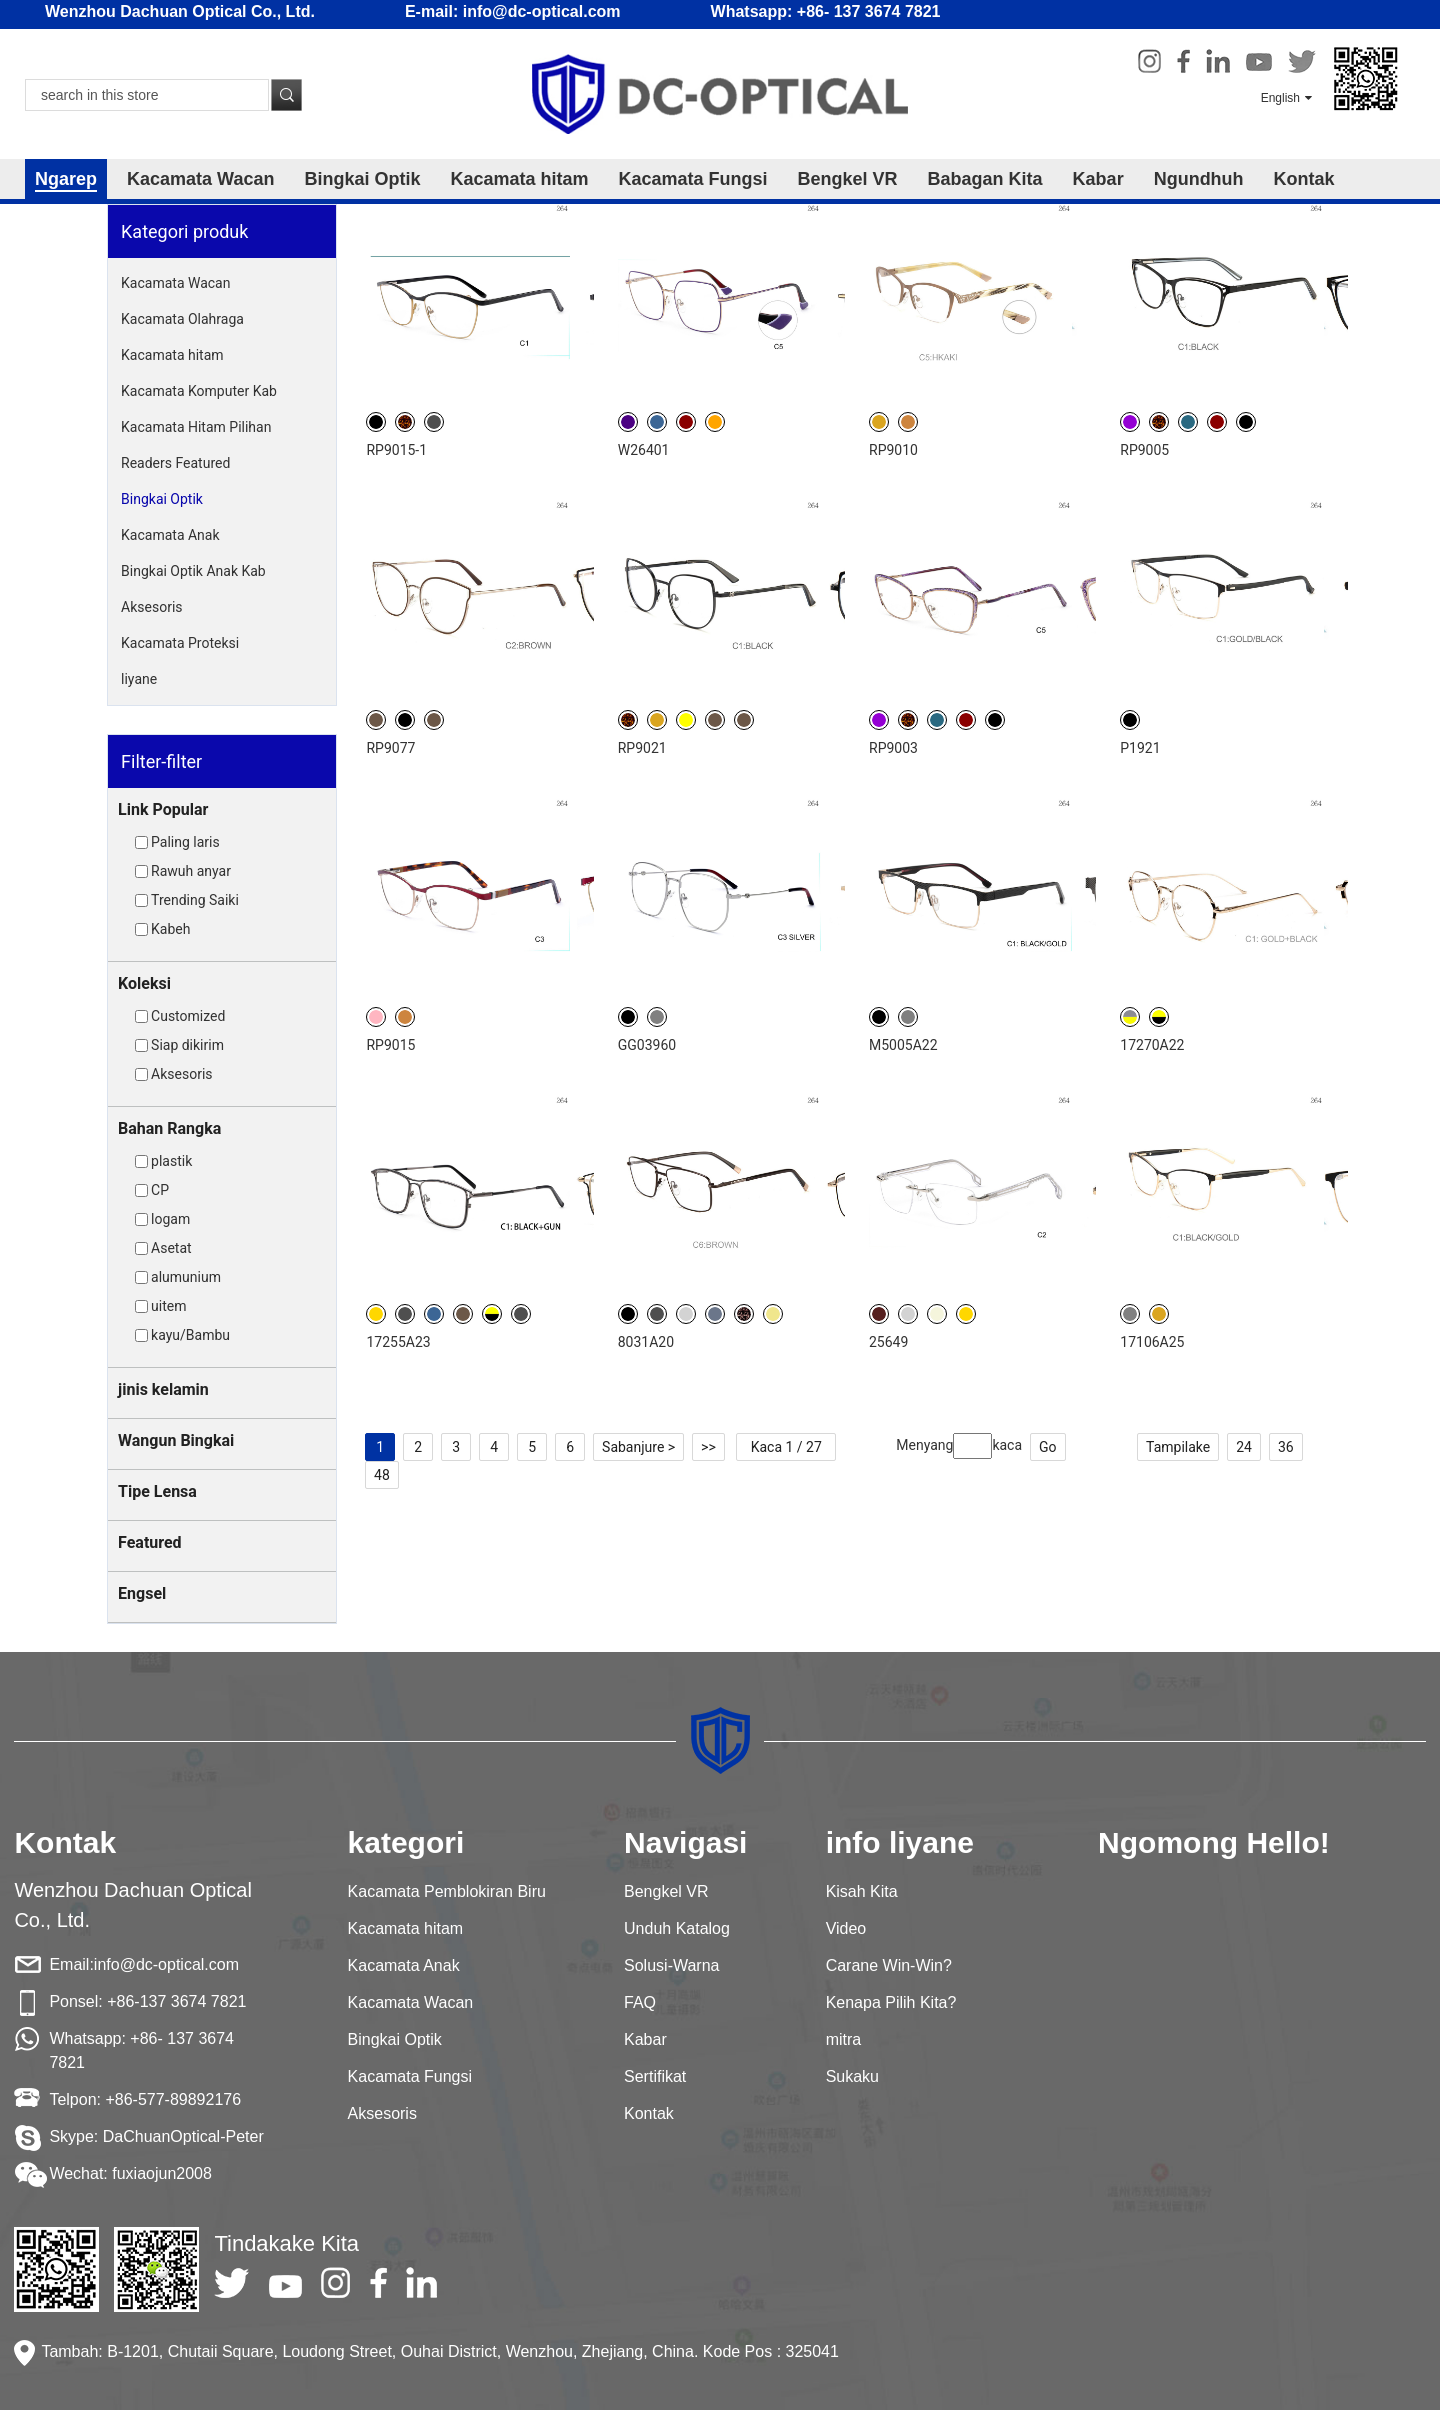 Image resolution: width=1440 pixels, height=2410 pixels. I want to click on Sertifikat, so click(655, 2076).